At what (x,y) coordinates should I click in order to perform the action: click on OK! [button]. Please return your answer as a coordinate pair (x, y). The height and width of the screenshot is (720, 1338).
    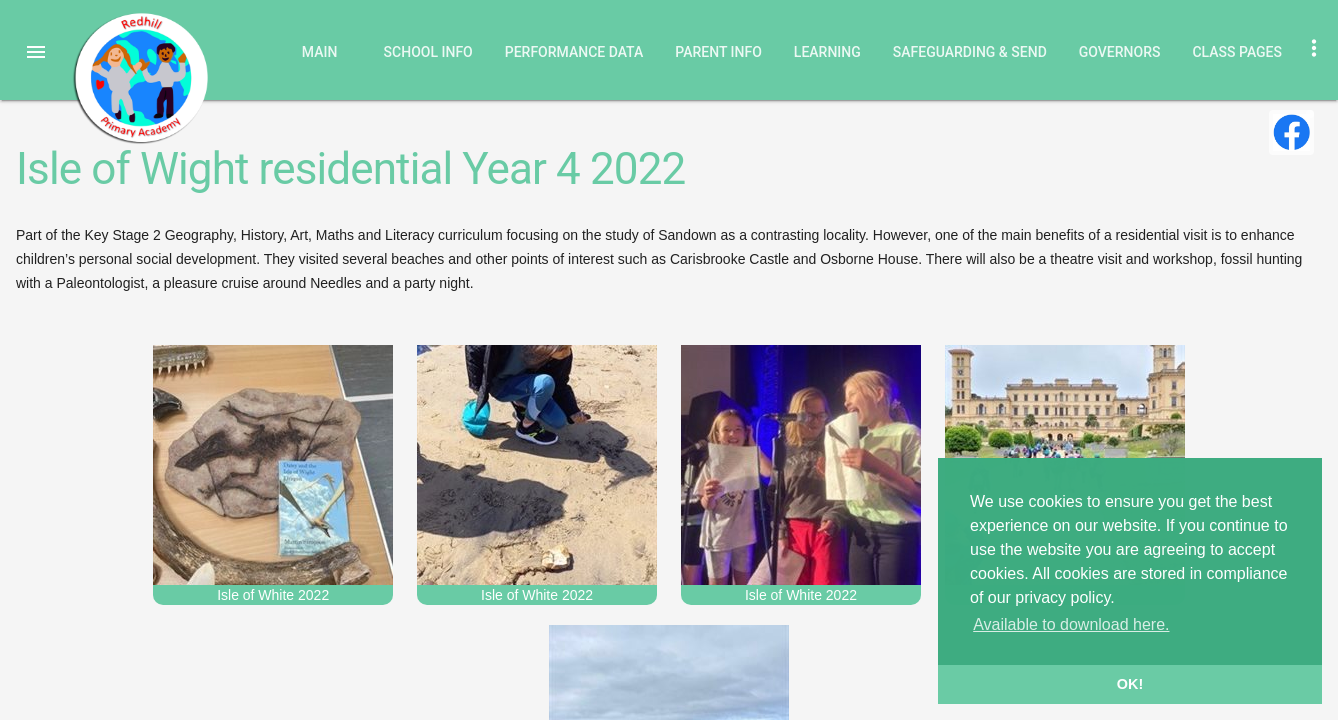
    Looking at the image, I should click on (1130, 684).